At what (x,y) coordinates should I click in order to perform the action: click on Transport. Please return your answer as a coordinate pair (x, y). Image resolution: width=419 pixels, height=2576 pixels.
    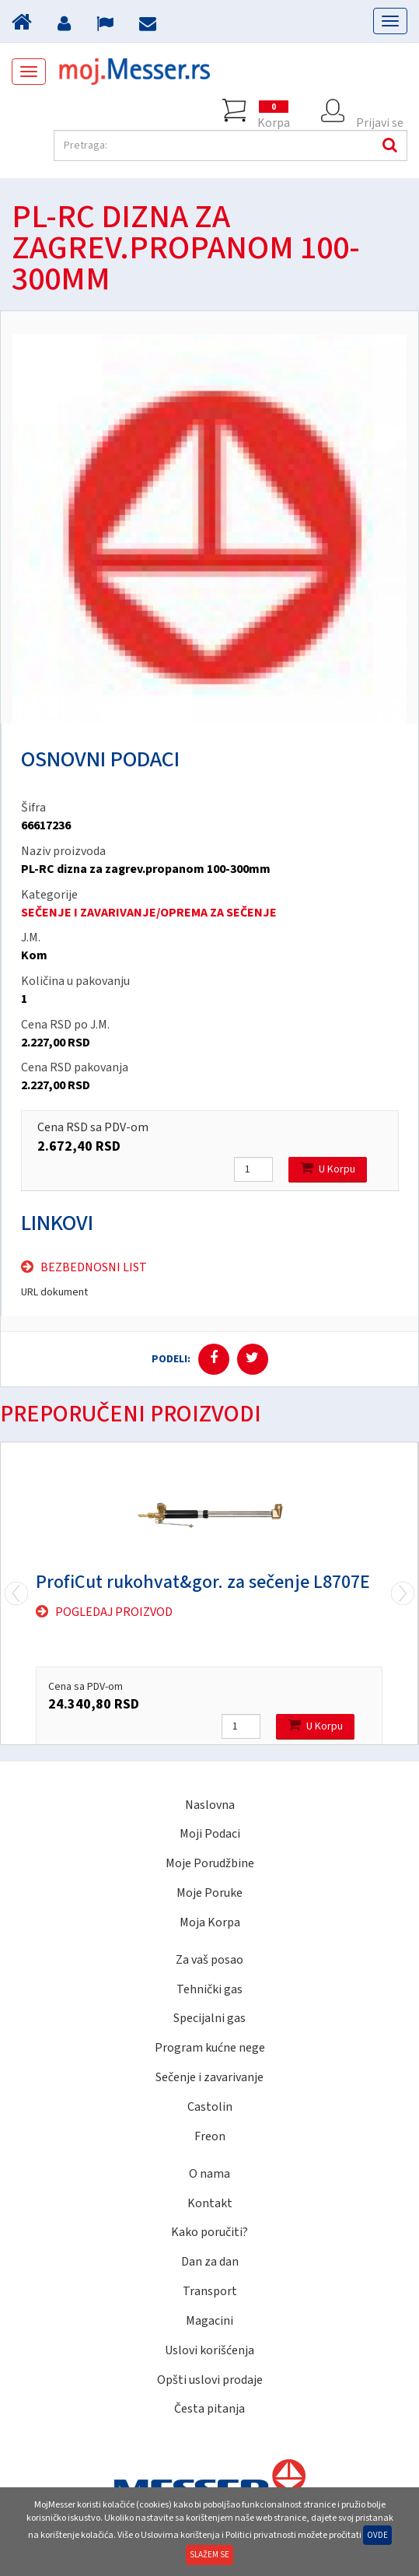
    Looking at the image, I should click on (210, 2291).